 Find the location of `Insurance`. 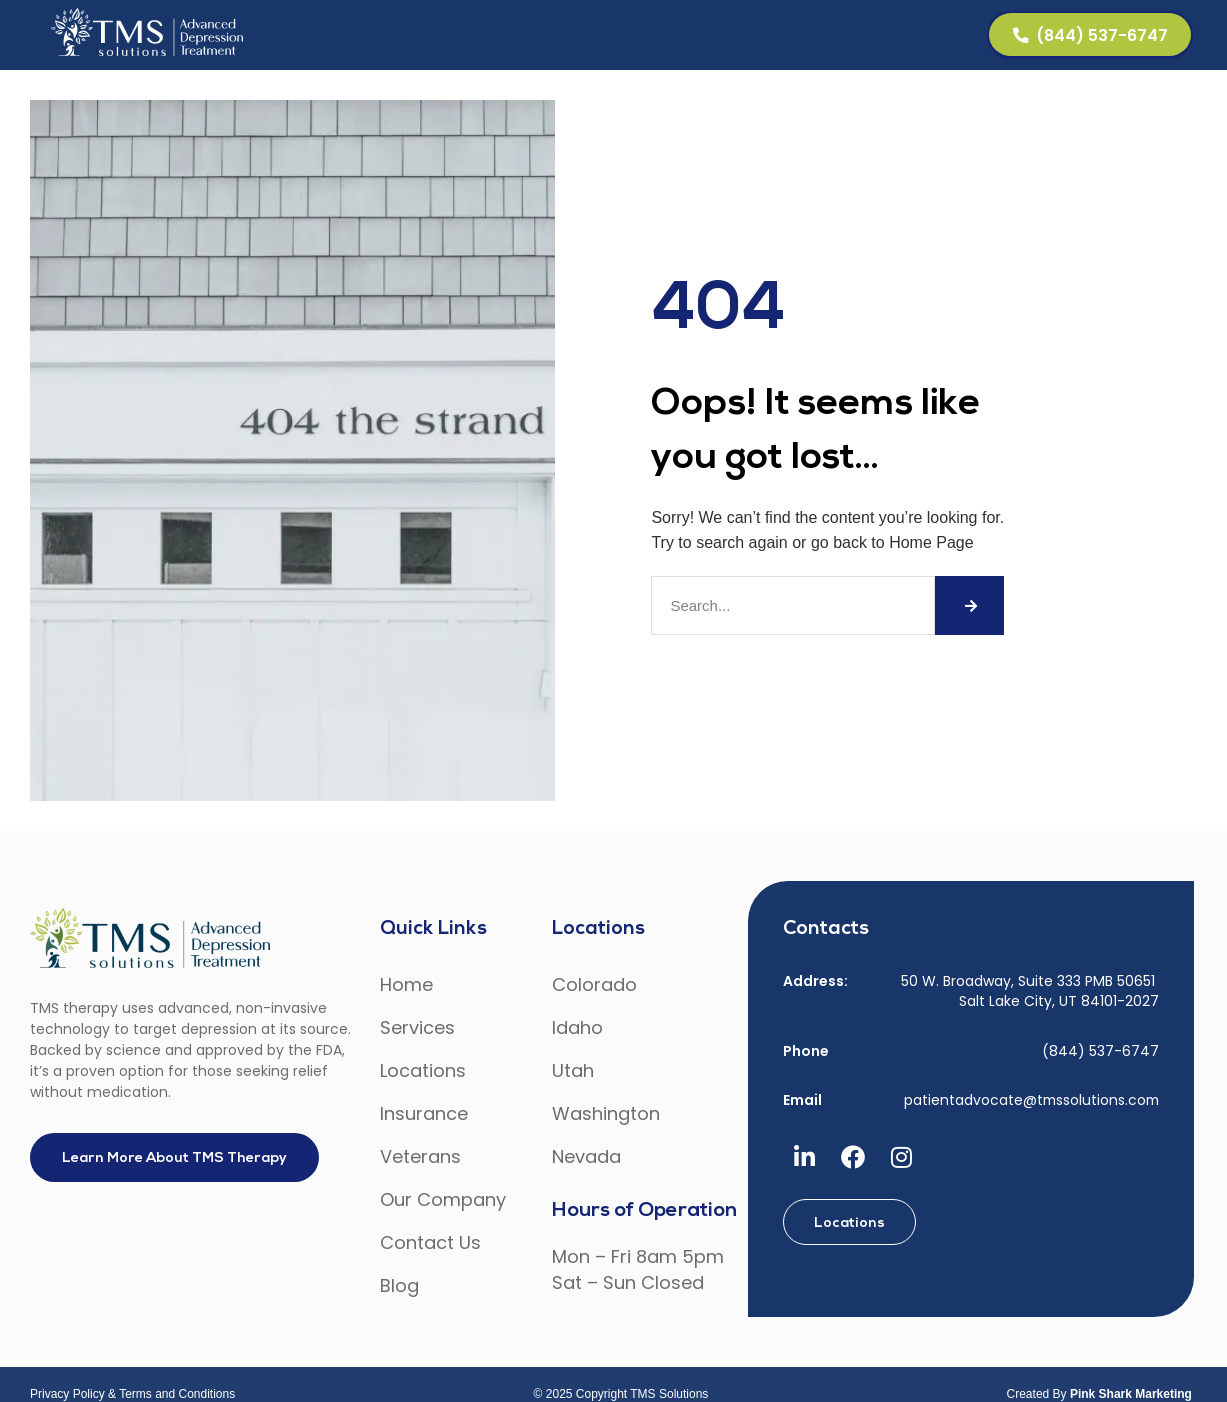

Insurance is located at coordinates (484, 35).